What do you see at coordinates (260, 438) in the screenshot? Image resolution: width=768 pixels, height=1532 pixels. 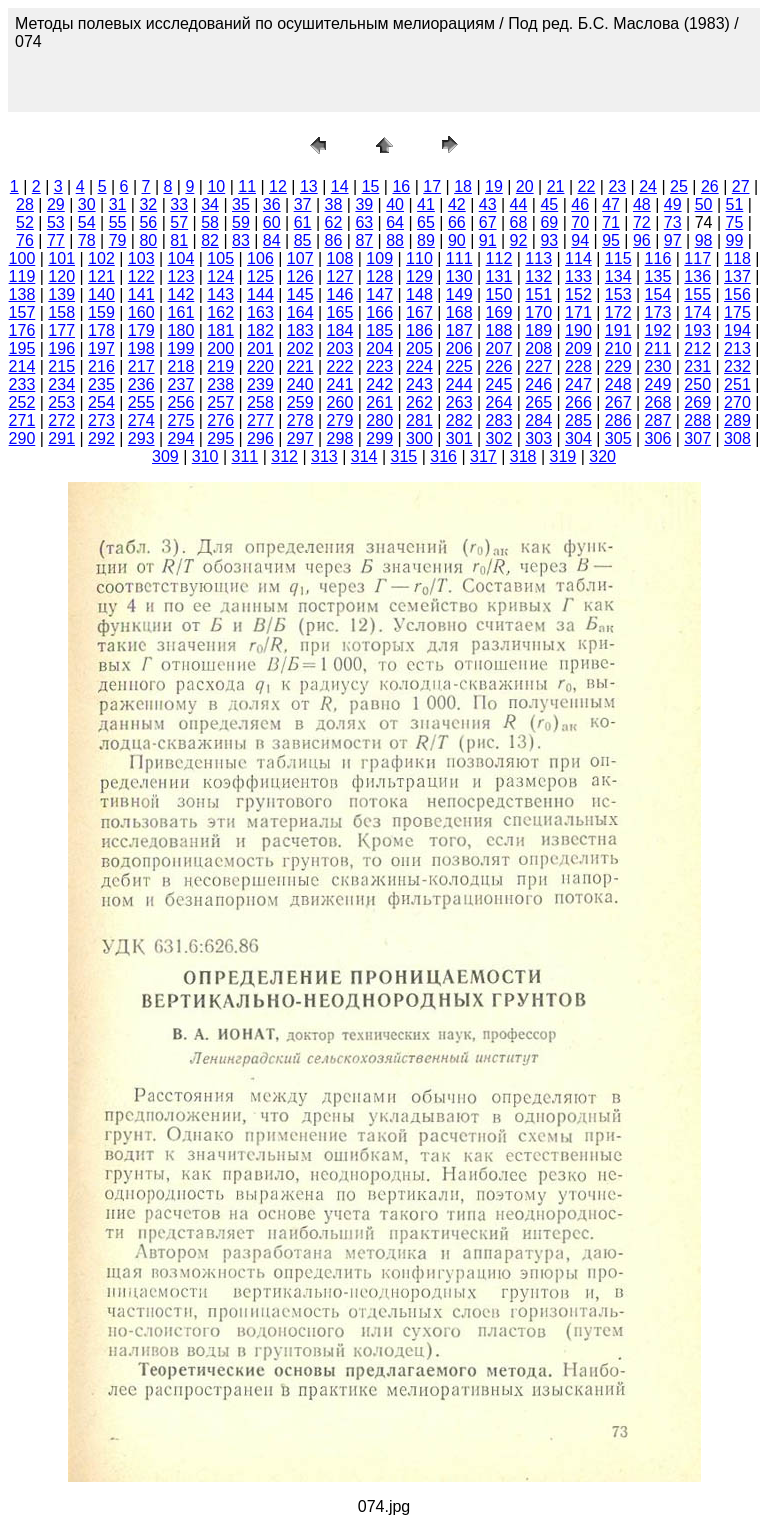 I see `296` at bounding box center [260, 438].